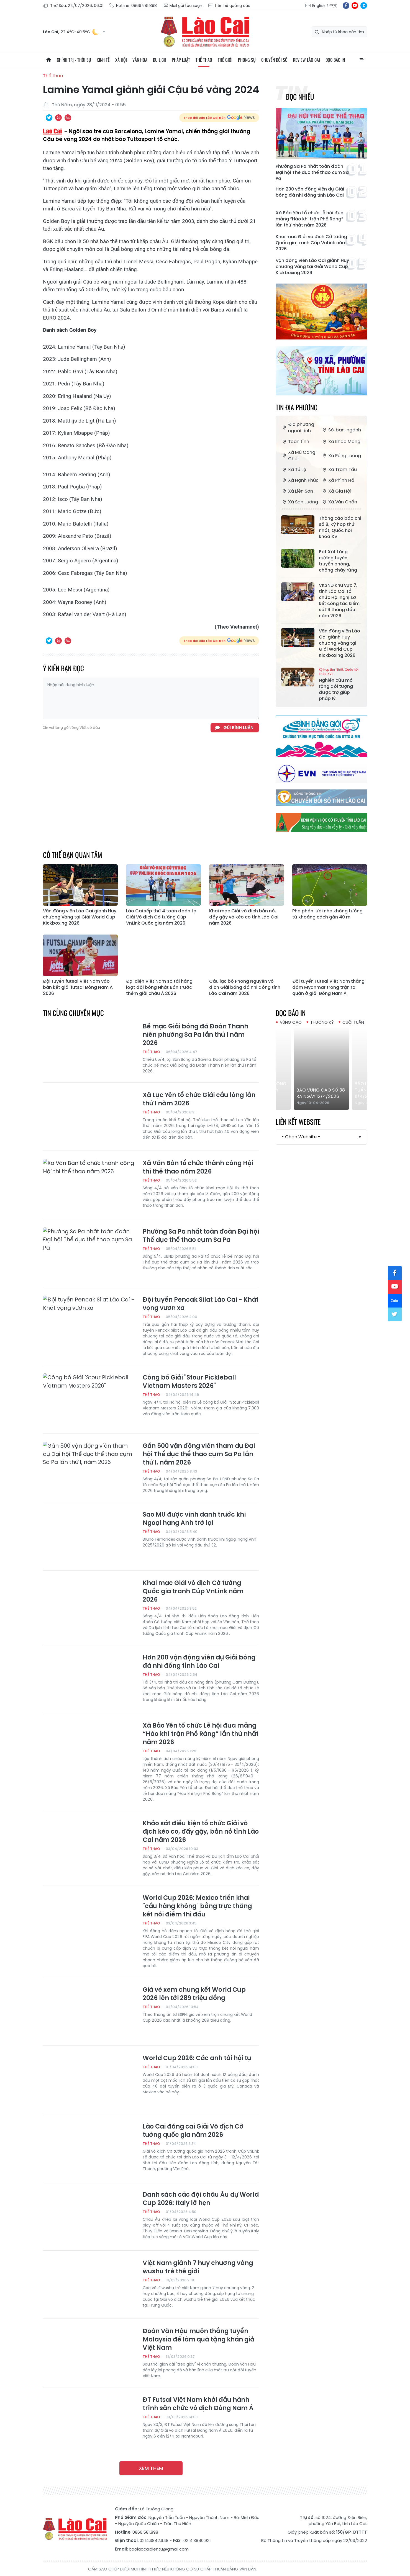  I want to click on Xã Văn Chấn, so click(339, 502).